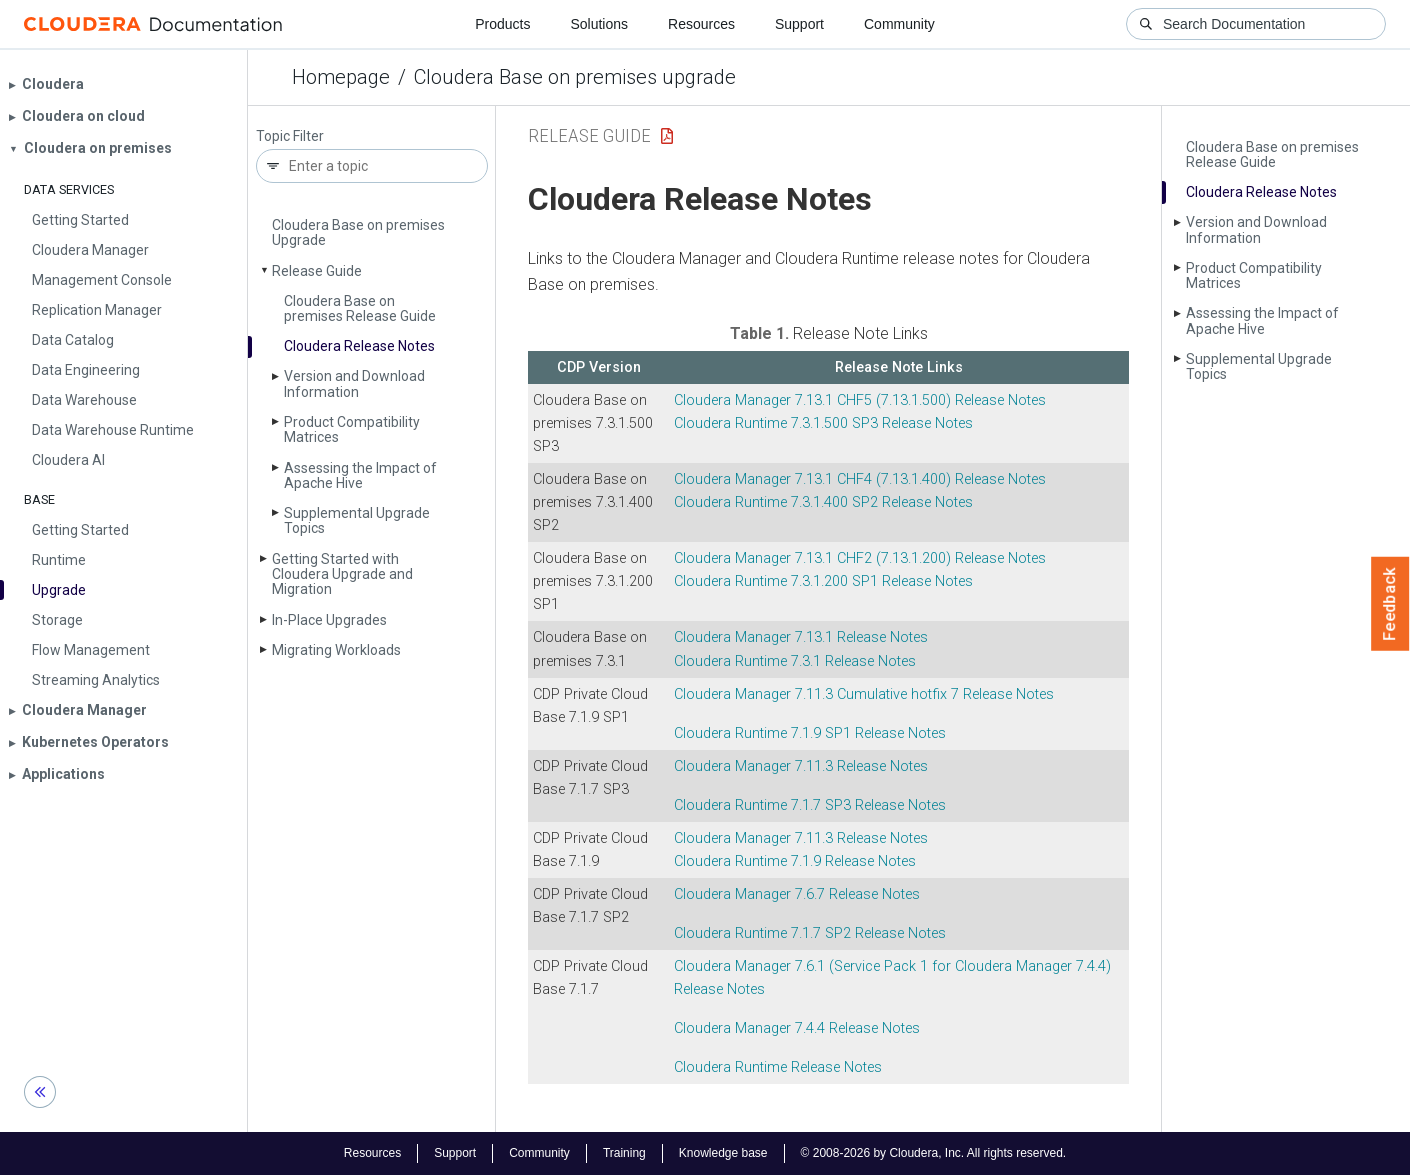 This screenshot has height=1175, width=1410. Describe the element at coordinates (810, 733) in the screenshot. I see `7.1.9 SP1 Release Notes` at that location.